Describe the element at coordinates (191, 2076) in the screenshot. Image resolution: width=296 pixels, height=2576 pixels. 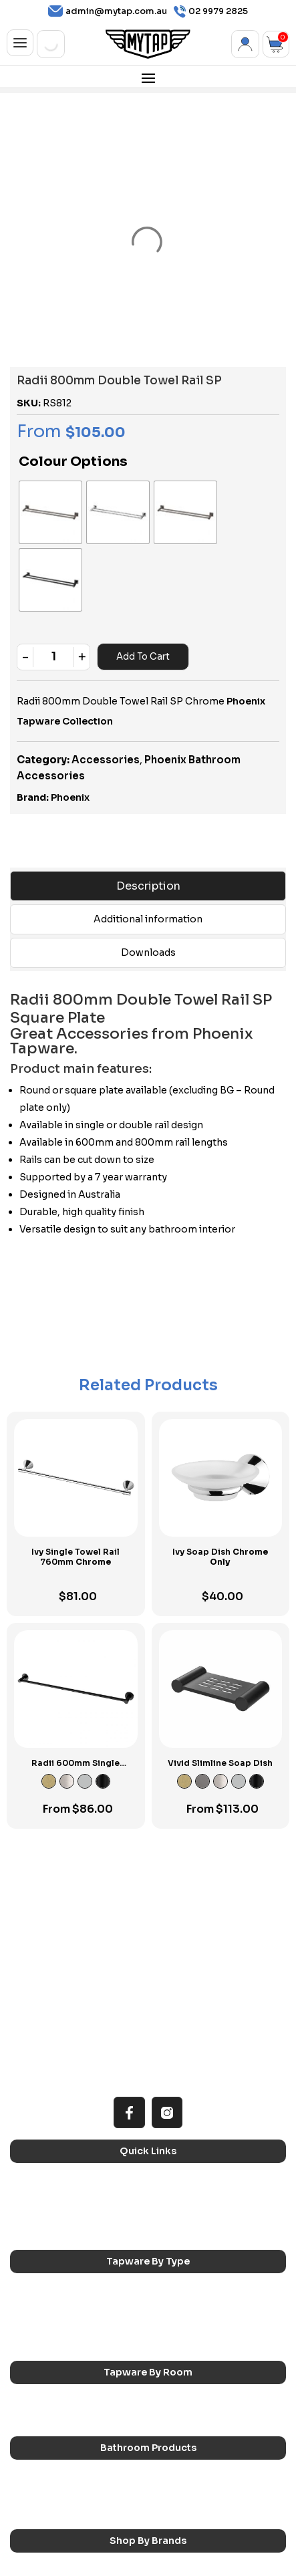
I see `All MyTap Products` at that location.